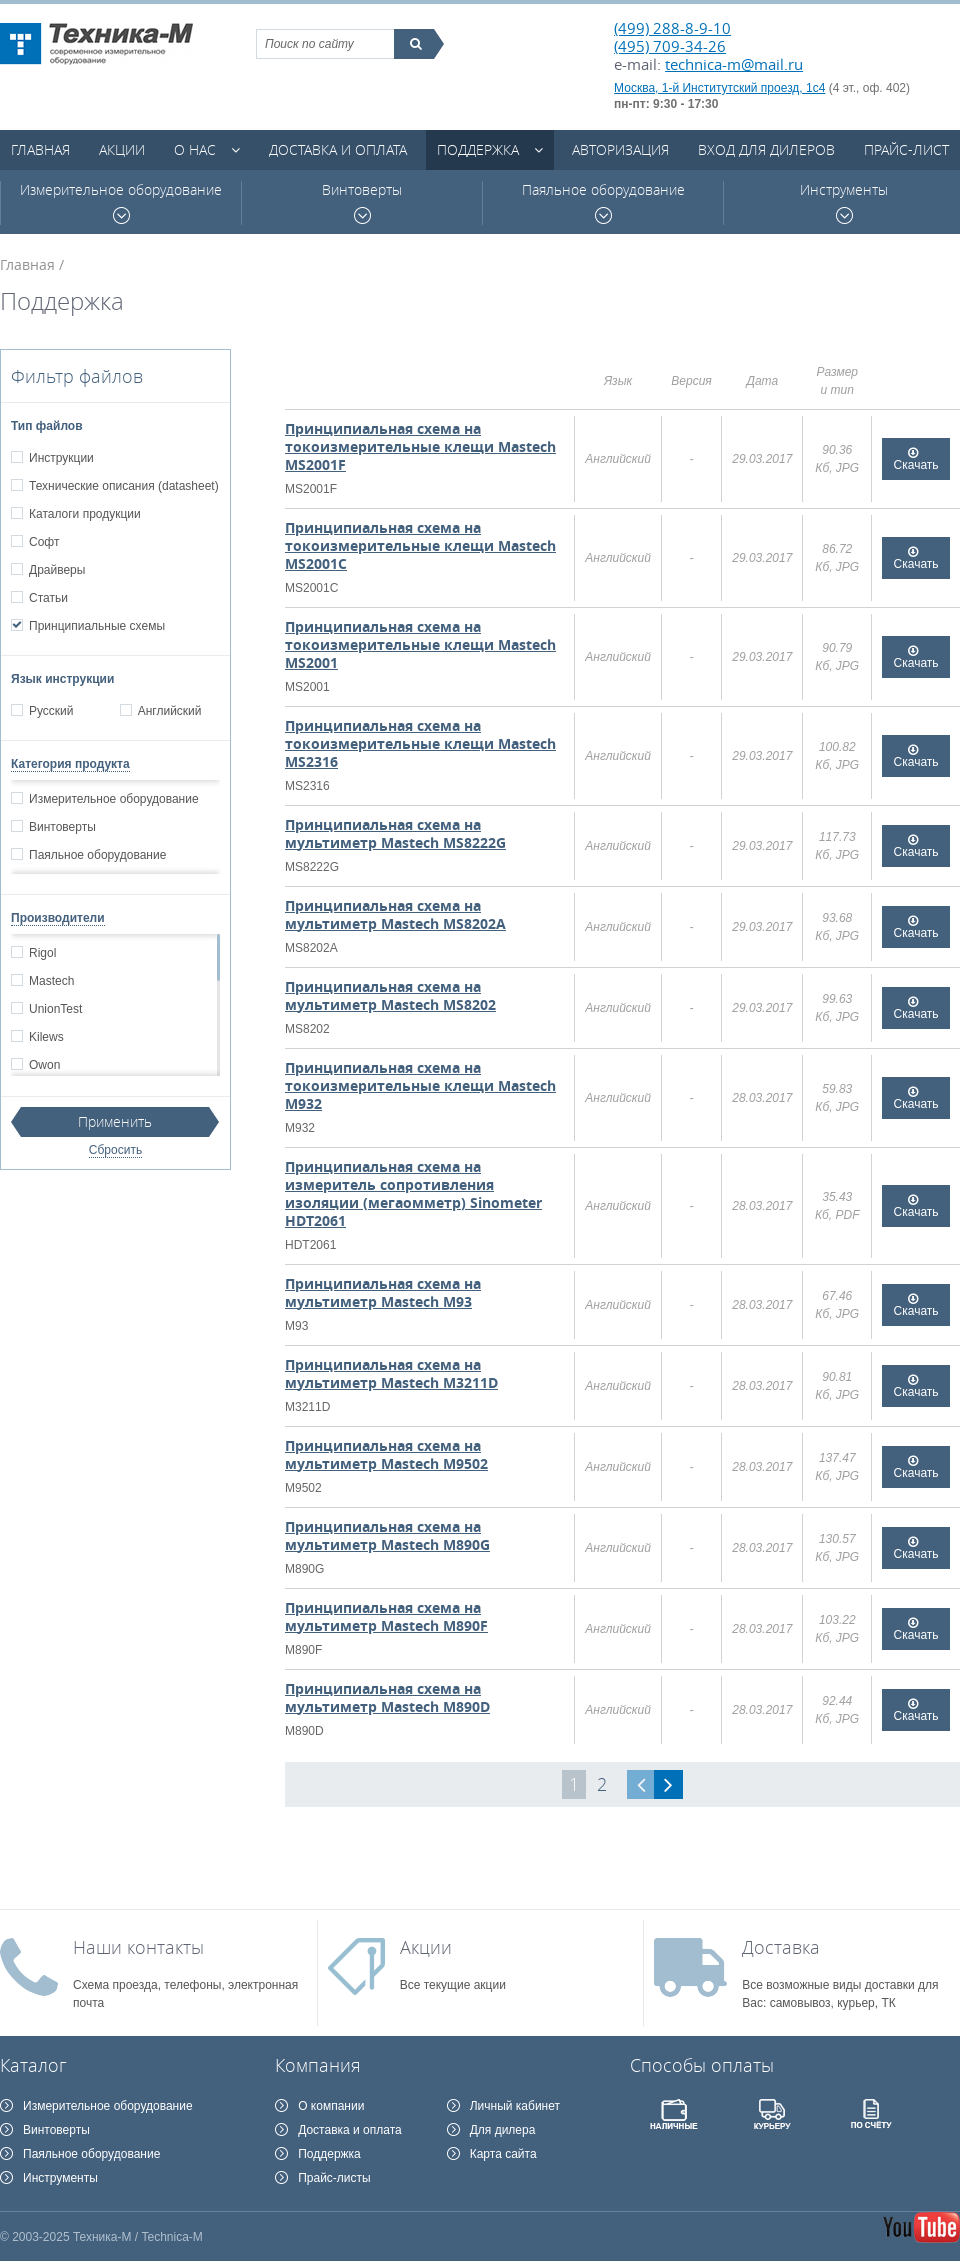 The image size is (960, 2261). Describe the element at coordinates (51, 711) in the screenshot. I see `Русский` at that location.